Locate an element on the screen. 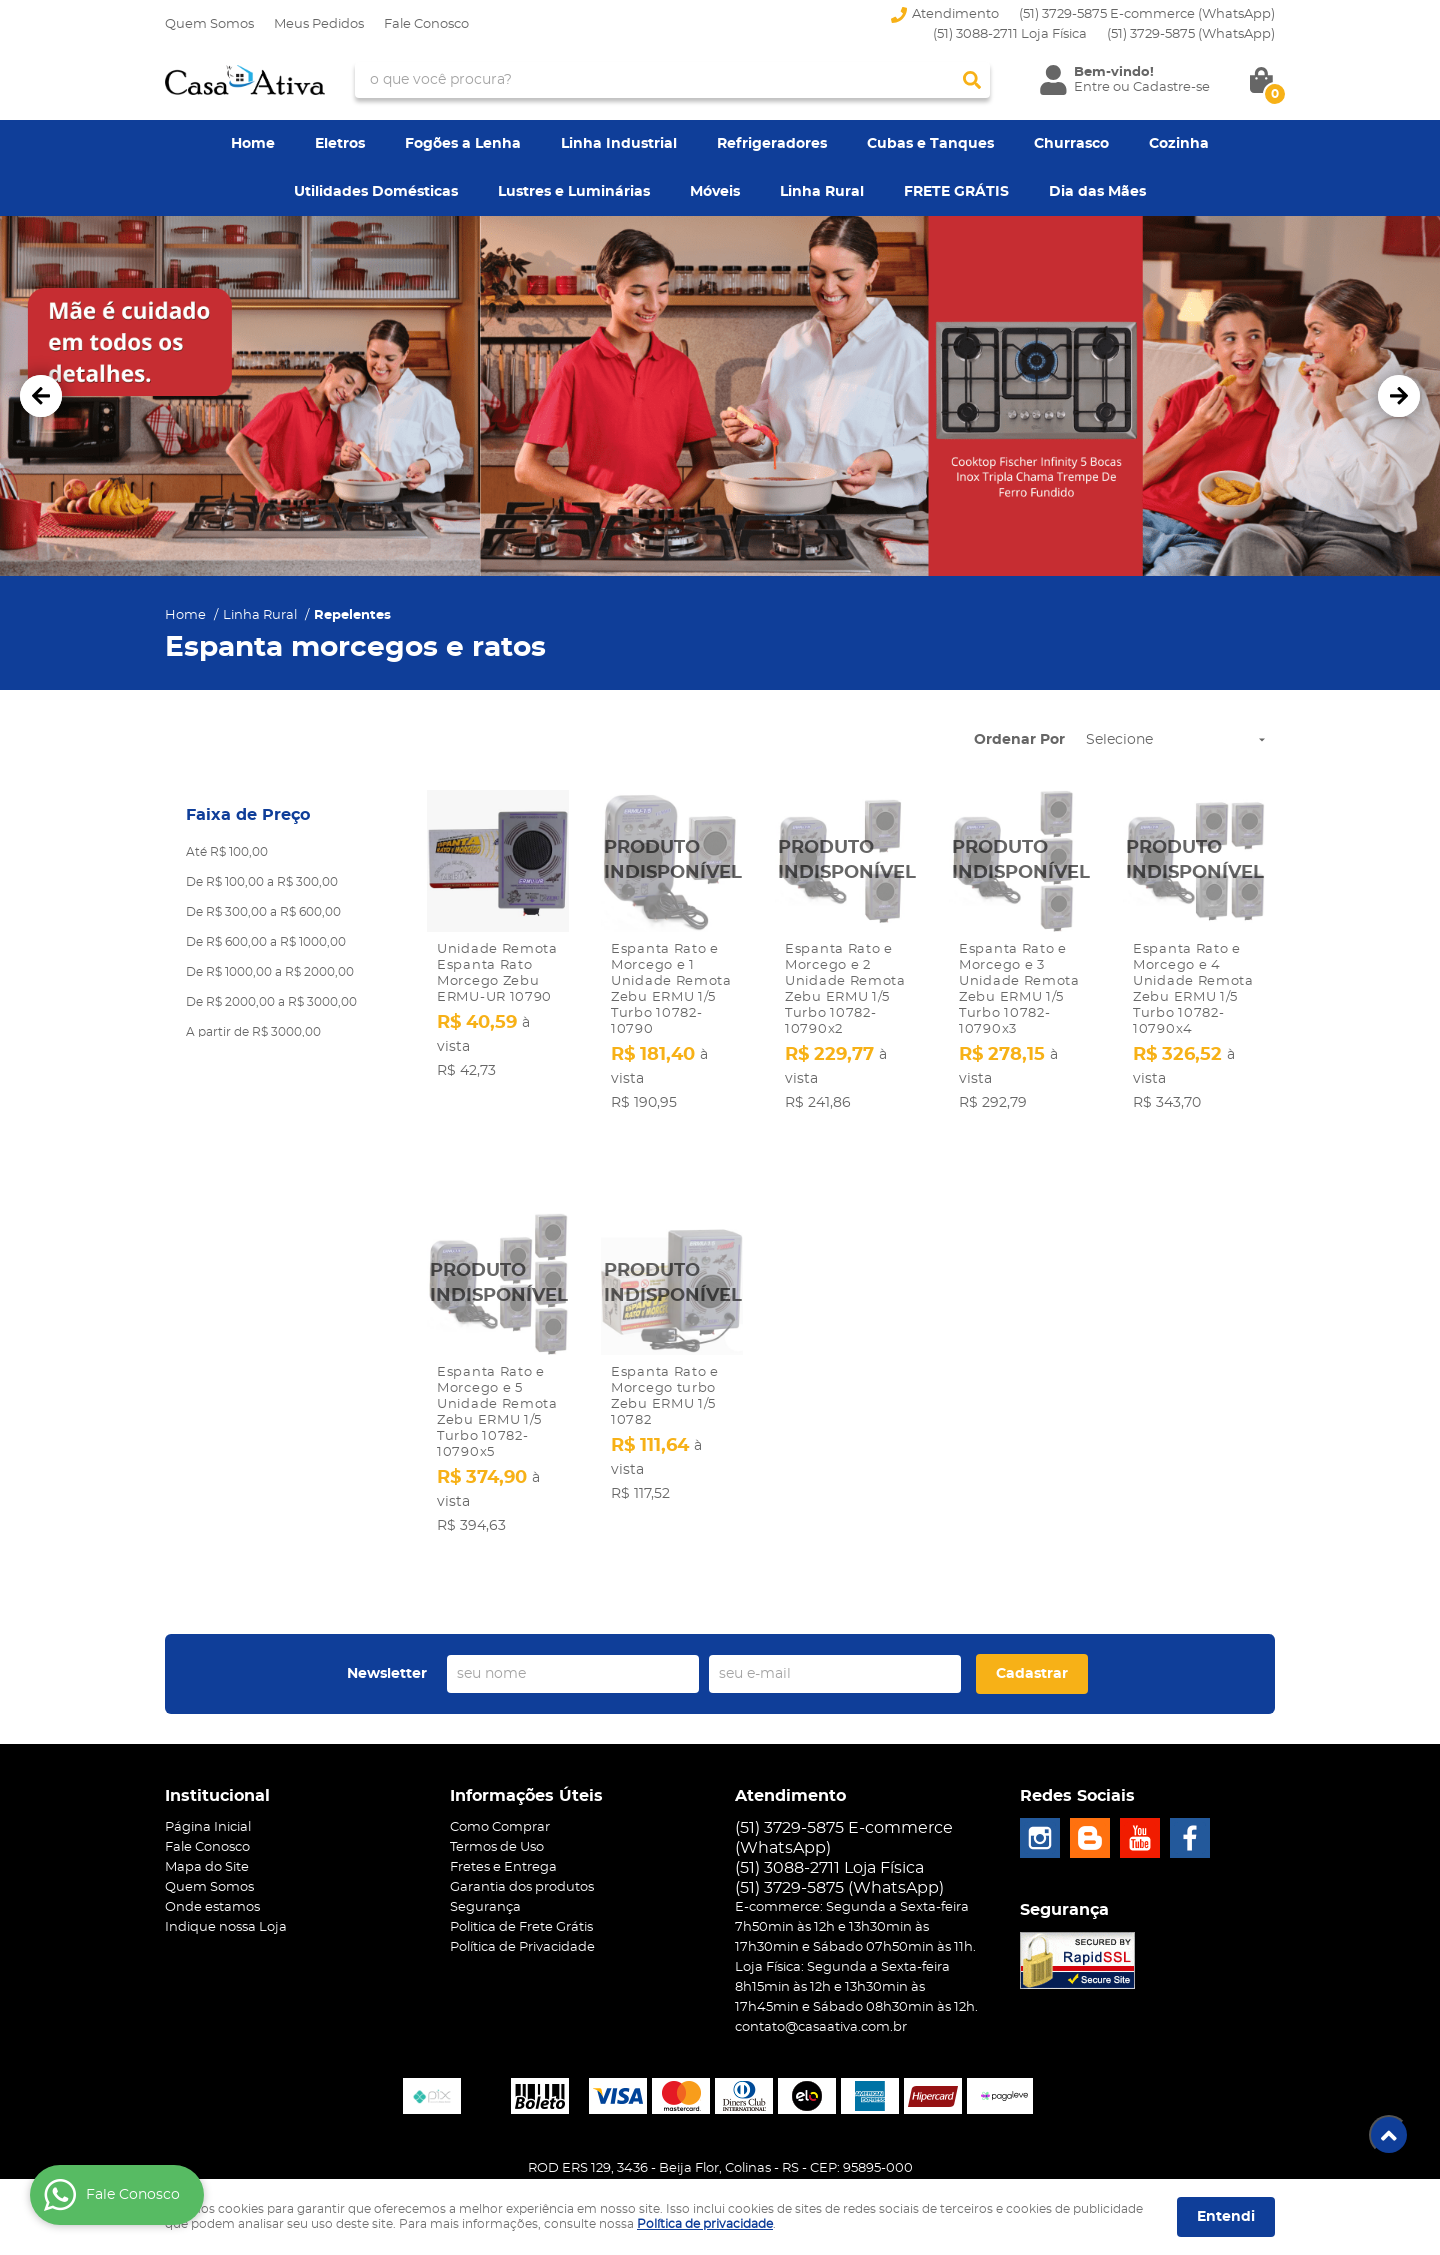  Cozinha is located at coordinates (1179, 144).